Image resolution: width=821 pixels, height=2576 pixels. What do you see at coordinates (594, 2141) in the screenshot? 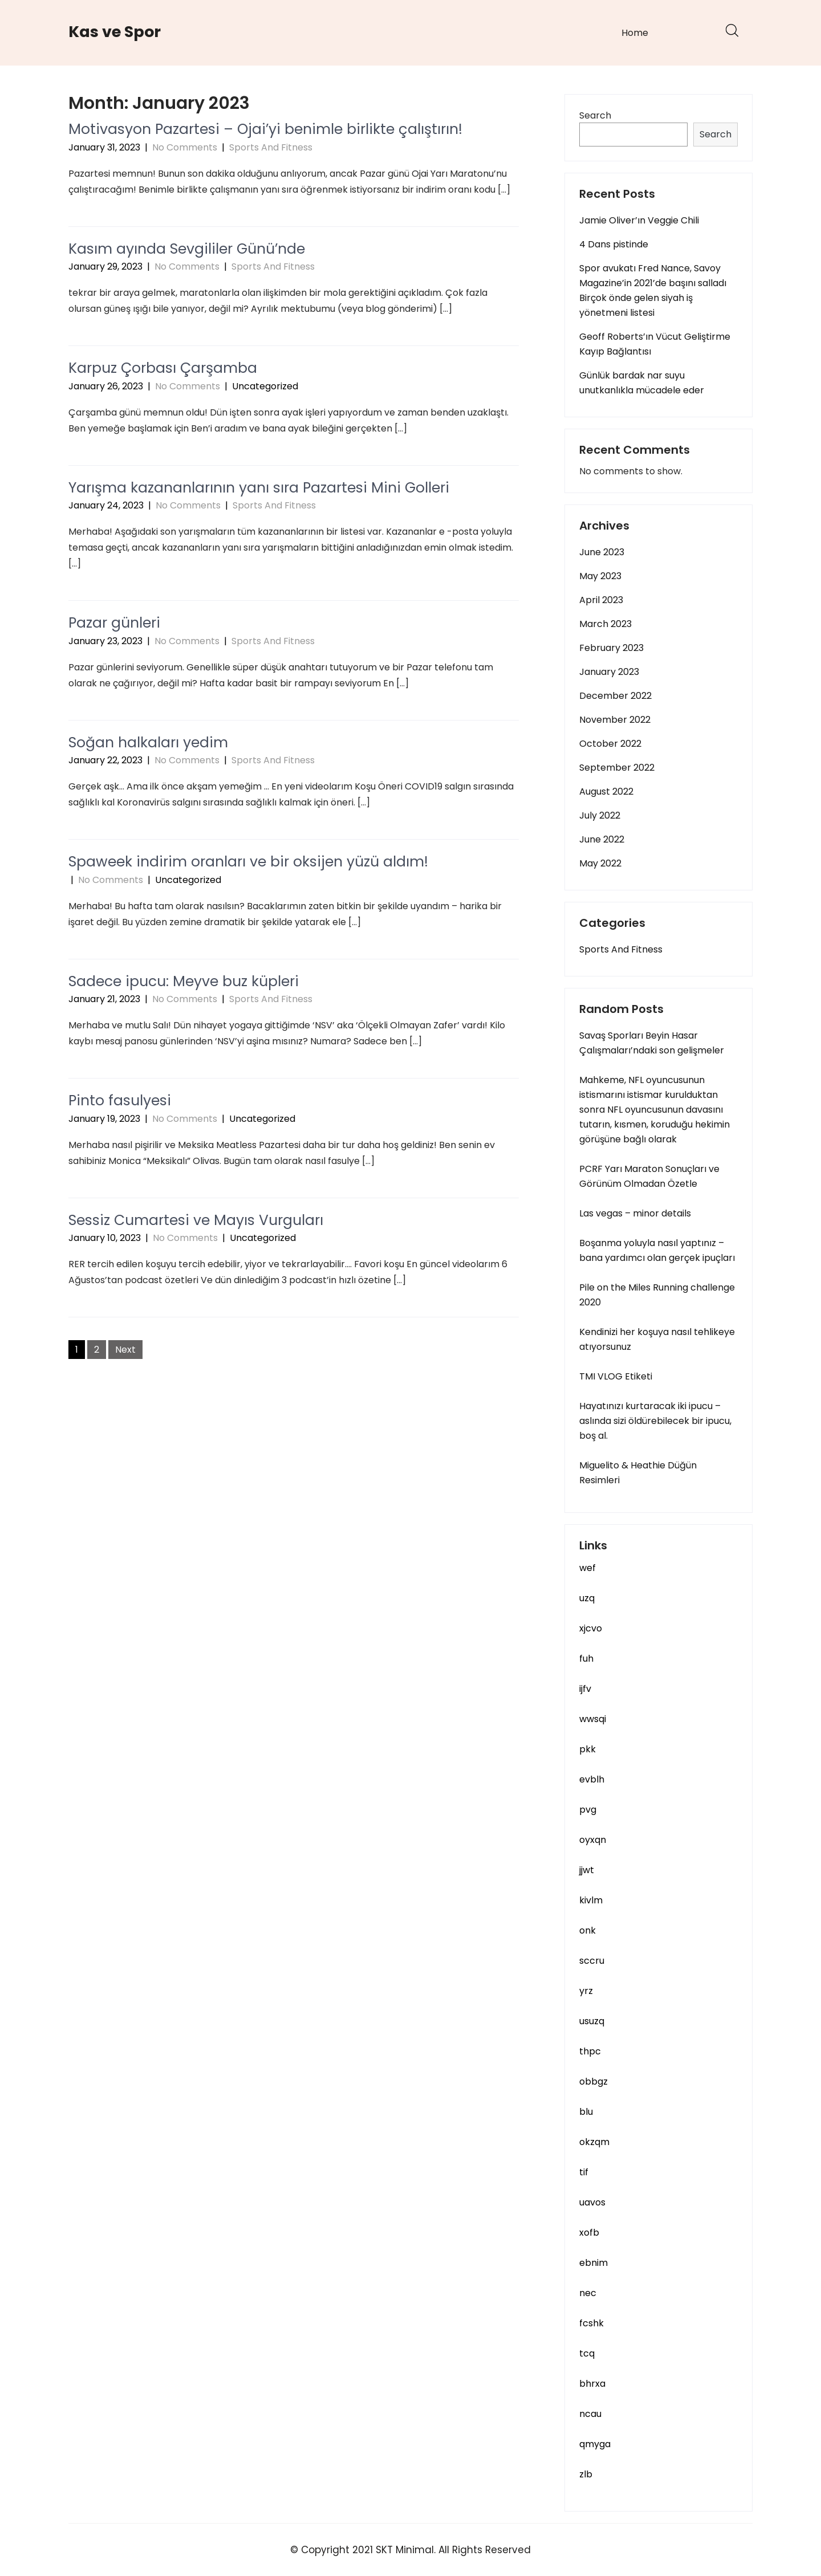
I see `okzqm` at bounding box center [594, 2141].